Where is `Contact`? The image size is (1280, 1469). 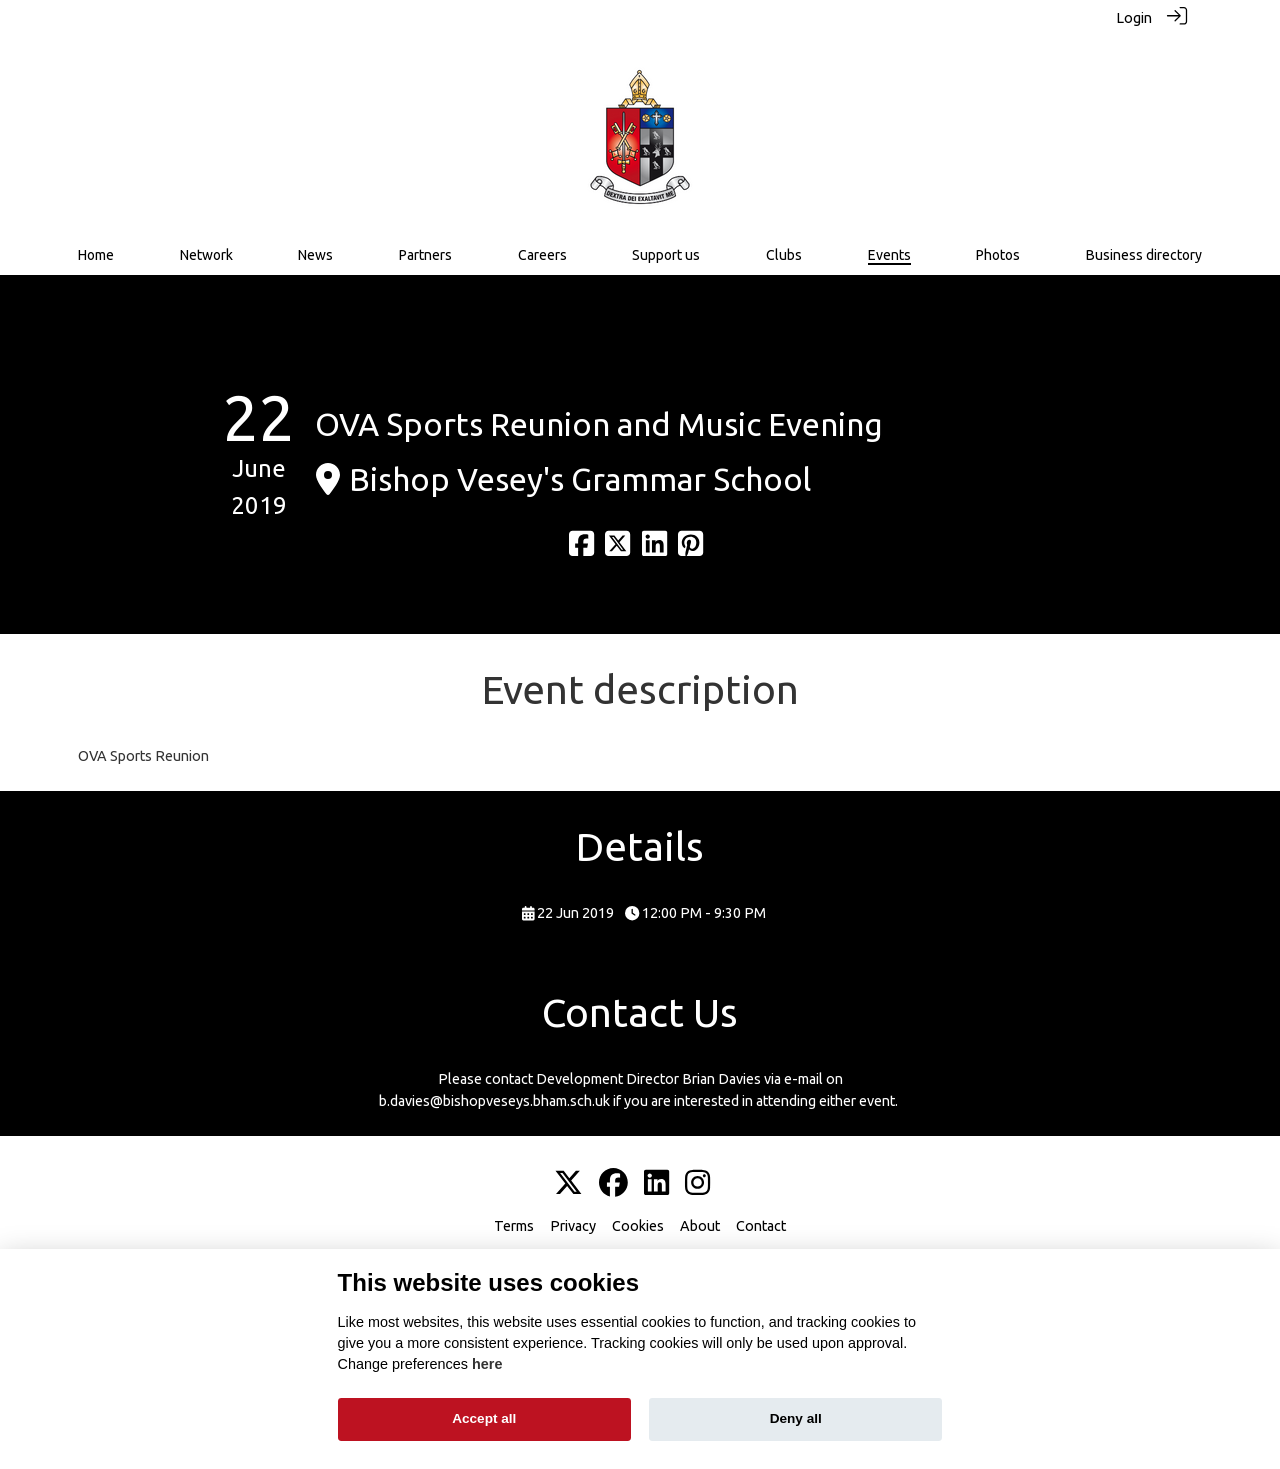
Contact is located at coordinates (761, 1226).